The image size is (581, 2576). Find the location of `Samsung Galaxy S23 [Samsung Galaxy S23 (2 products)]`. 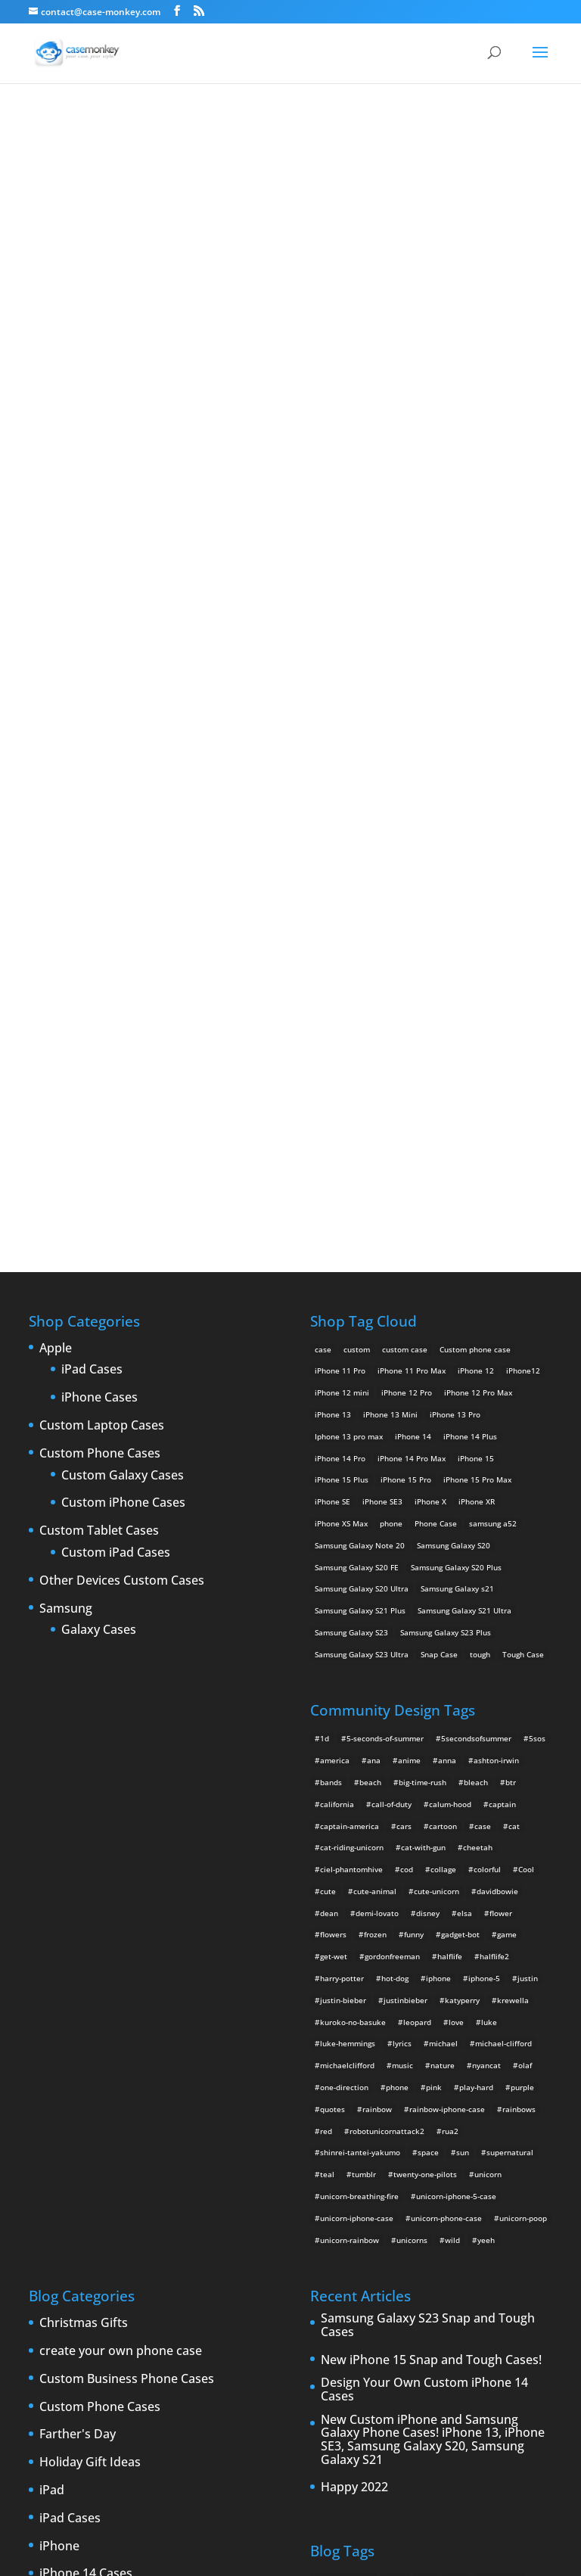

Samsung Galaxy S23 [Samsung Galaxy S23 (2 products)] is located at coordinates (351, 1125).